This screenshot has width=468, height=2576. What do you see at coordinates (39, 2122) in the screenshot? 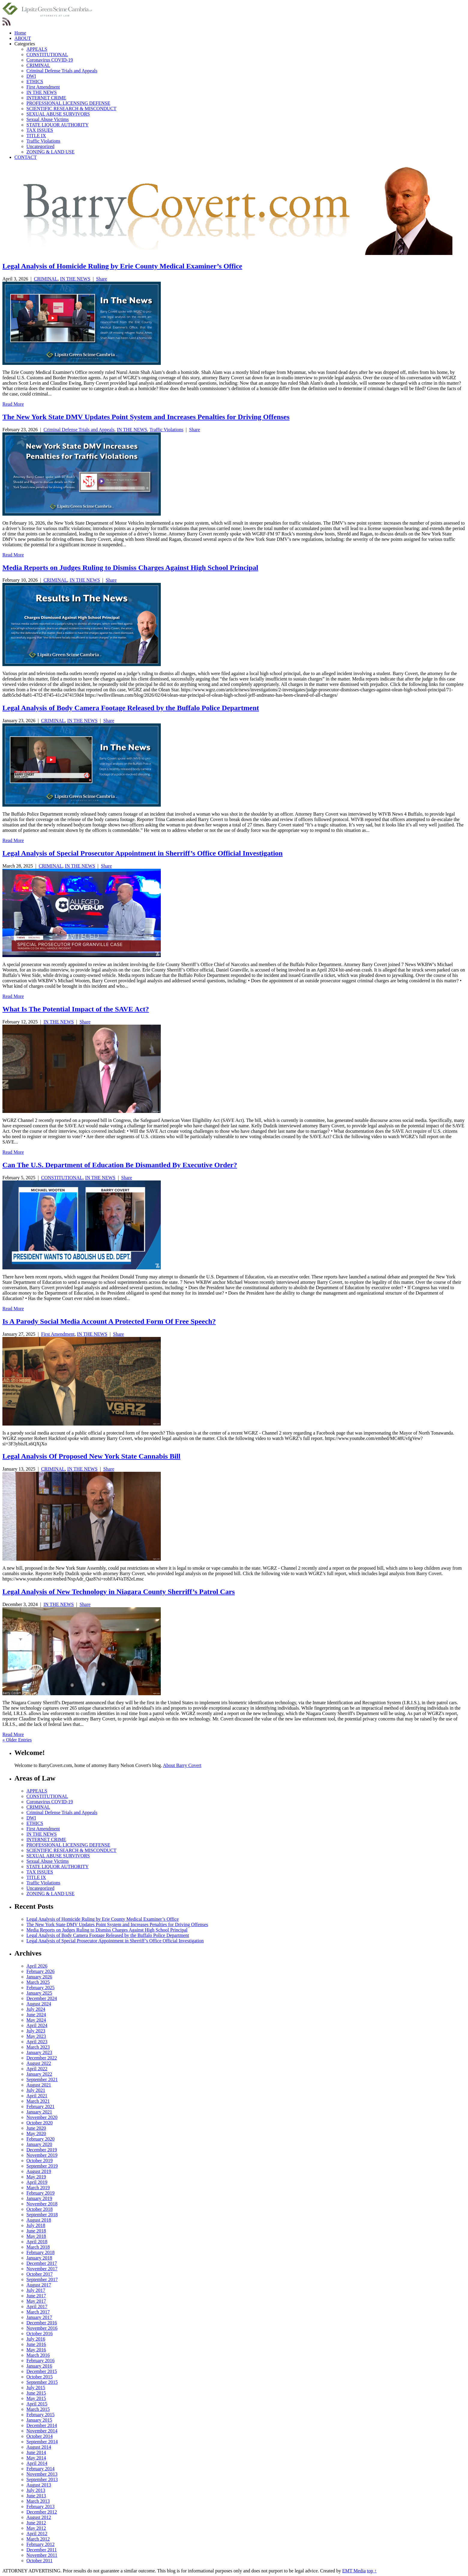
I see `October 2020` at bounding box center [39, 2122].